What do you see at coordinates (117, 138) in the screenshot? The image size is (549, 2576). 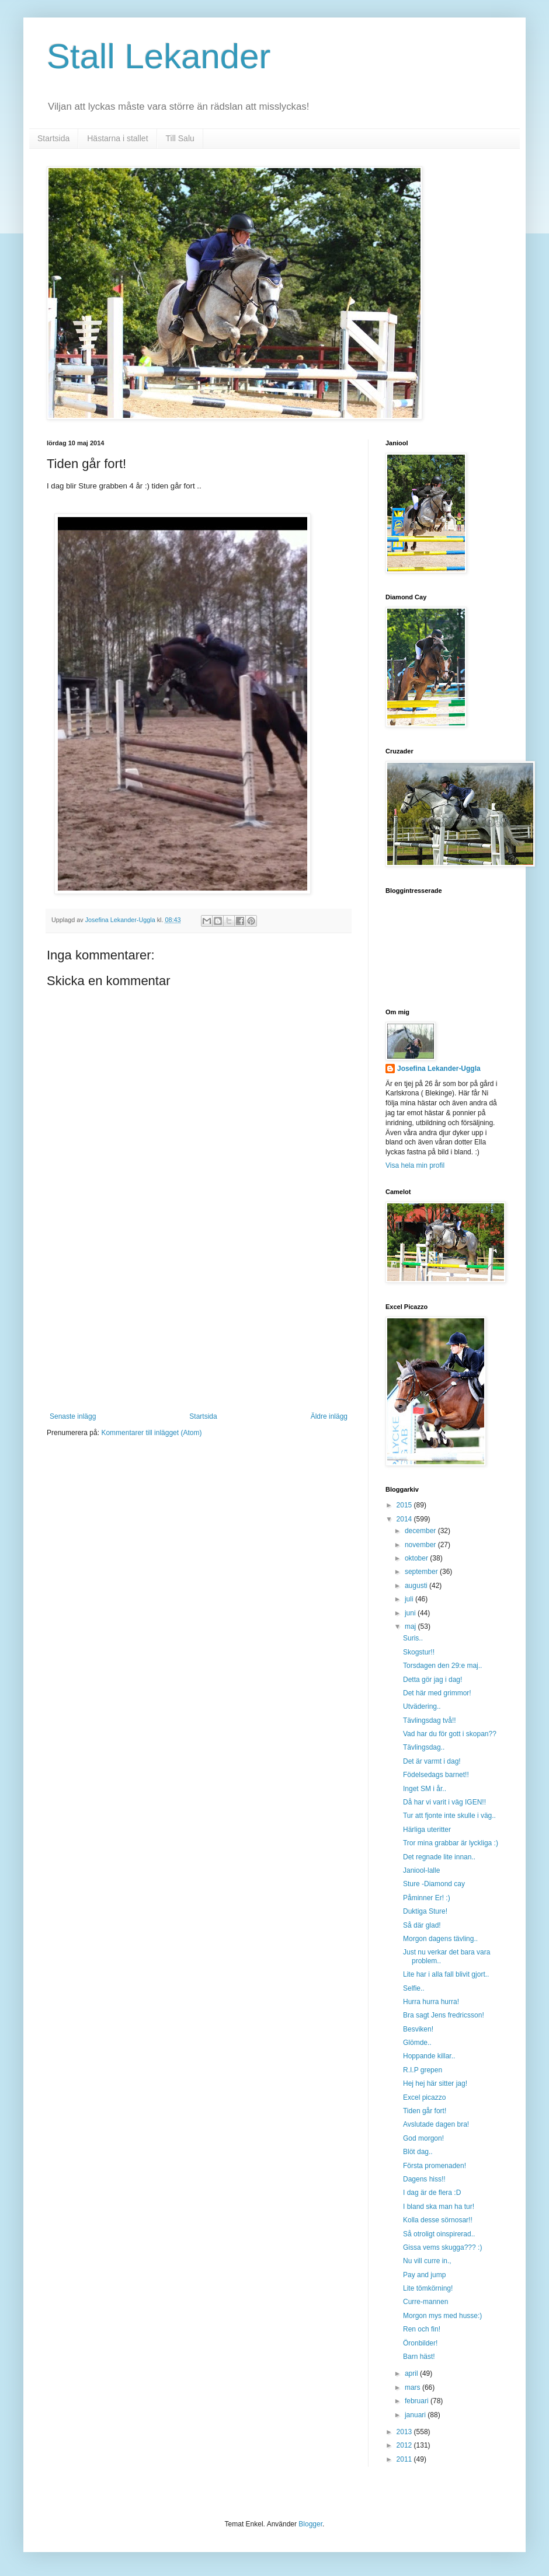 I see `Hästarna i stallet` at bounding box center [117, 138].